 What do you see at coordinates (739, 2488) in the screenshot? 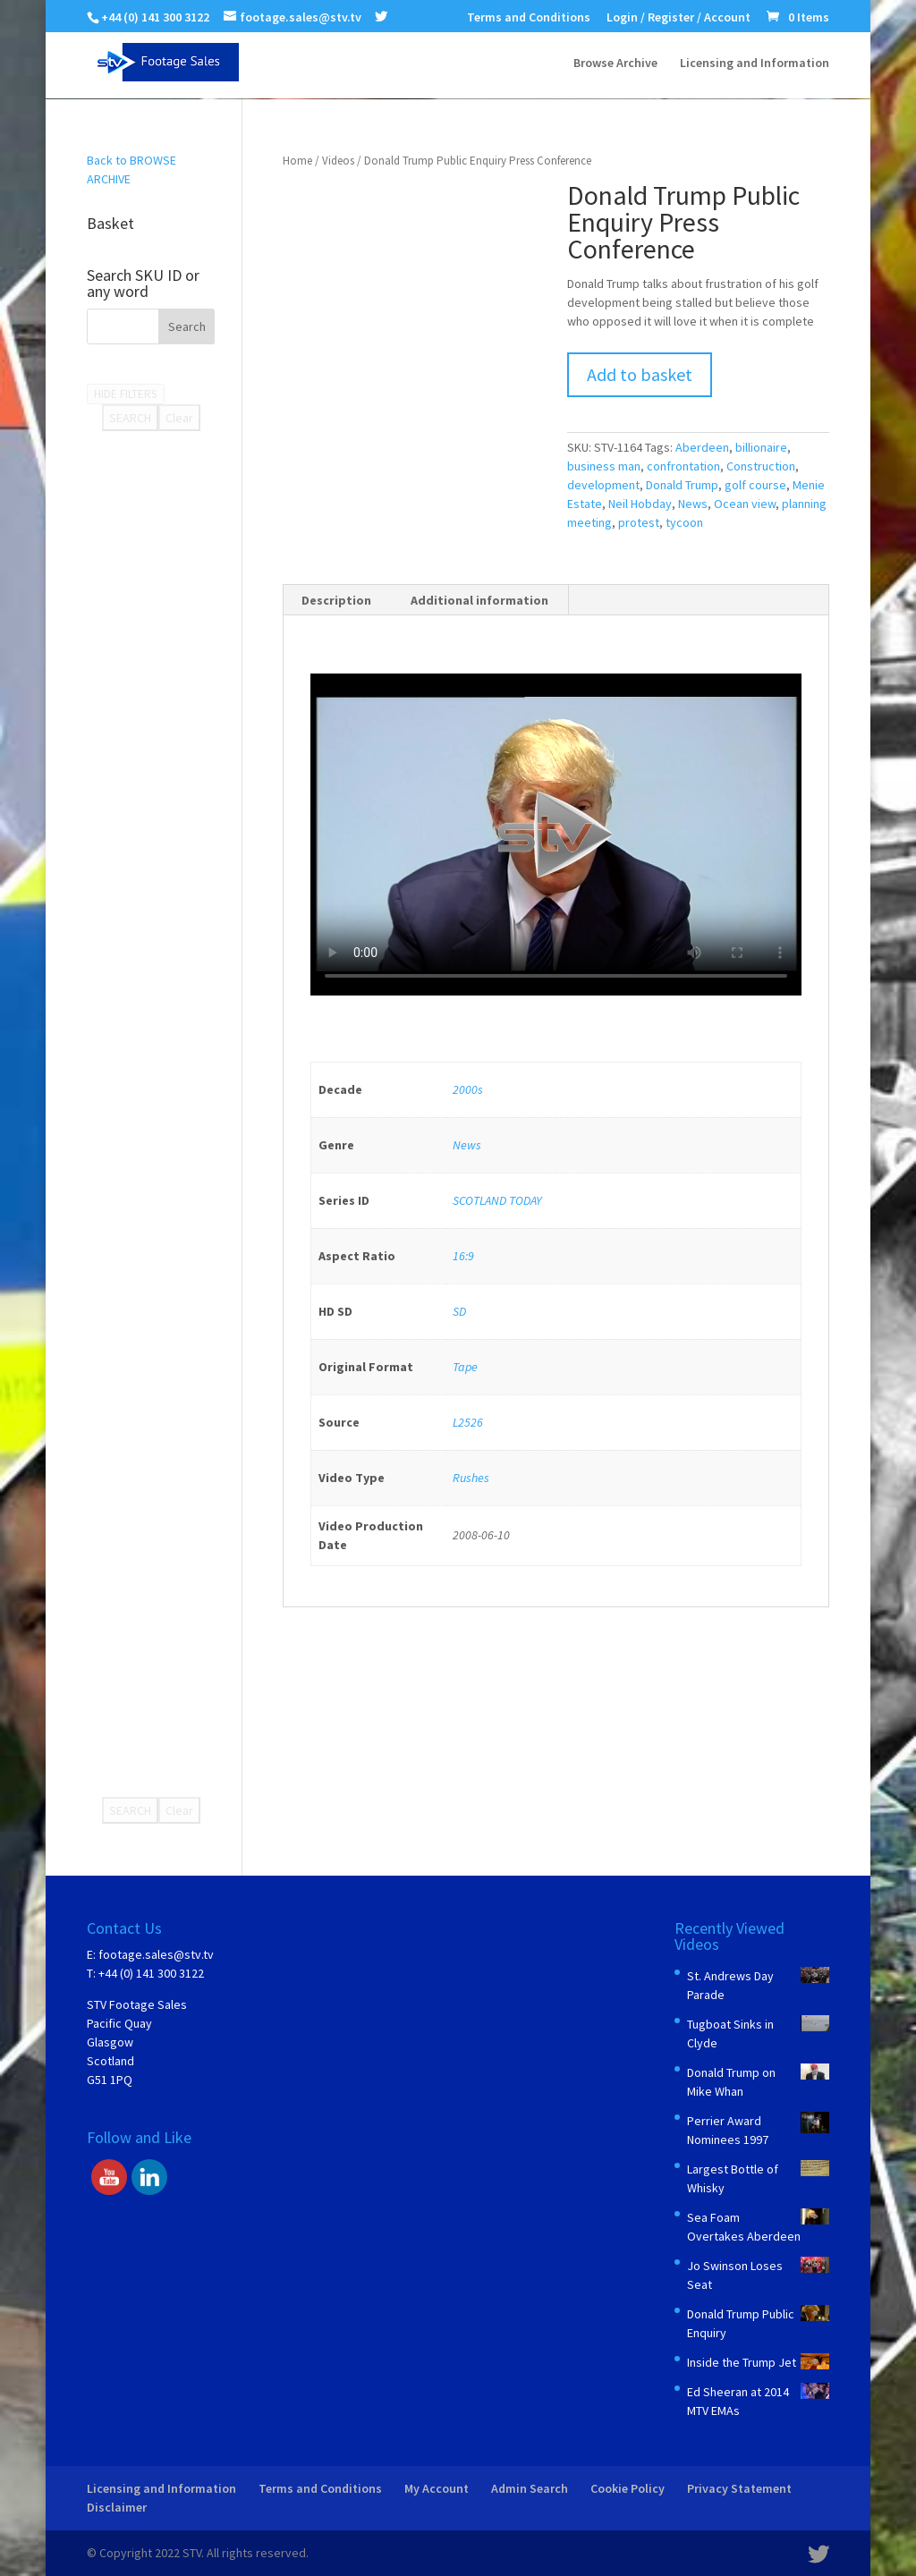
I see `Privacy Statement` at bounding box center [739, 2488].